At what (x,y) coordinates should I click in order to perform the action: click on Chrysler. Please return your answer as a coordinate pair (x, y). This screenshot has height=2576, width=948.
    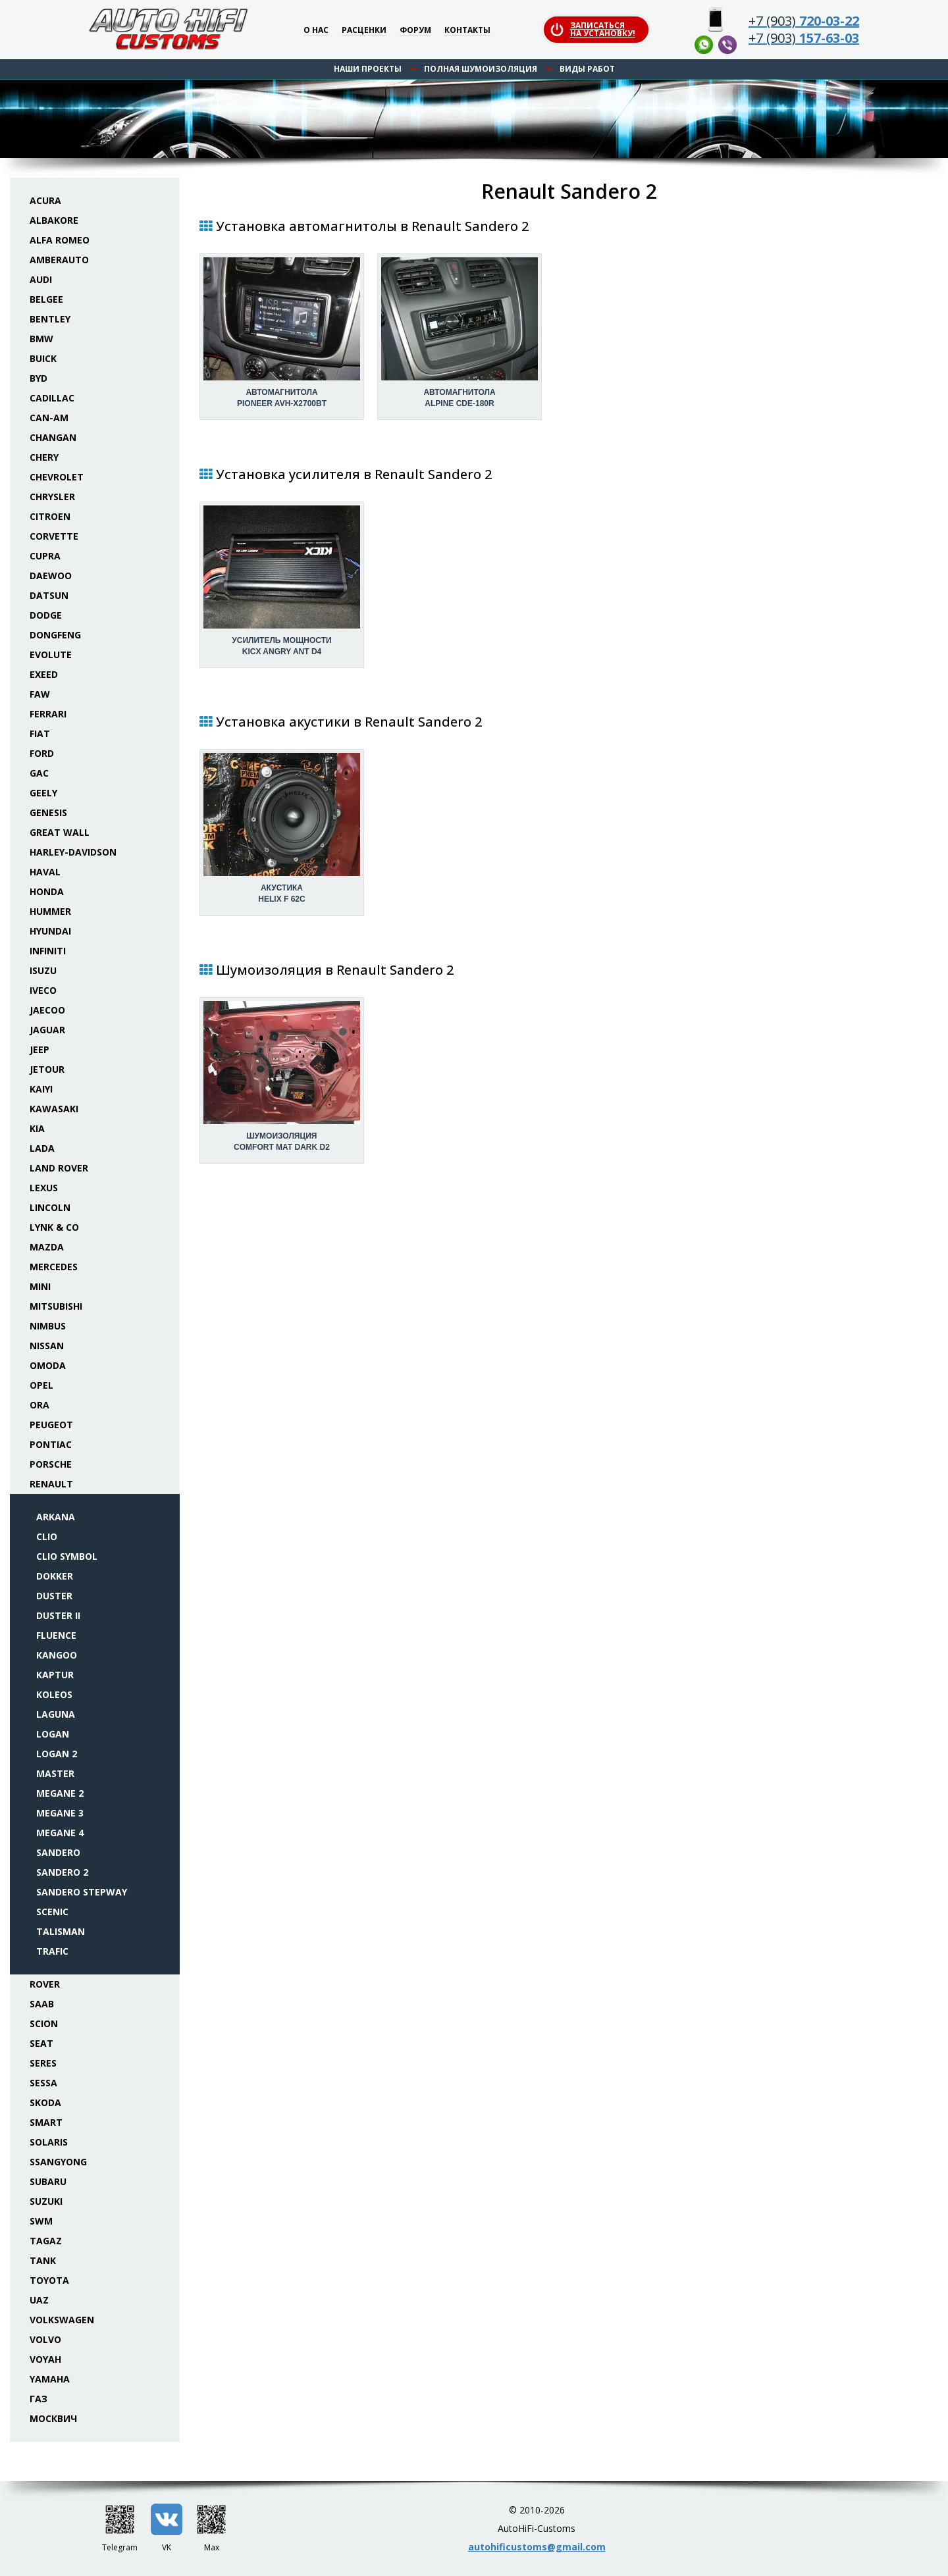
    Looking at the image, I should click on (52, 496).